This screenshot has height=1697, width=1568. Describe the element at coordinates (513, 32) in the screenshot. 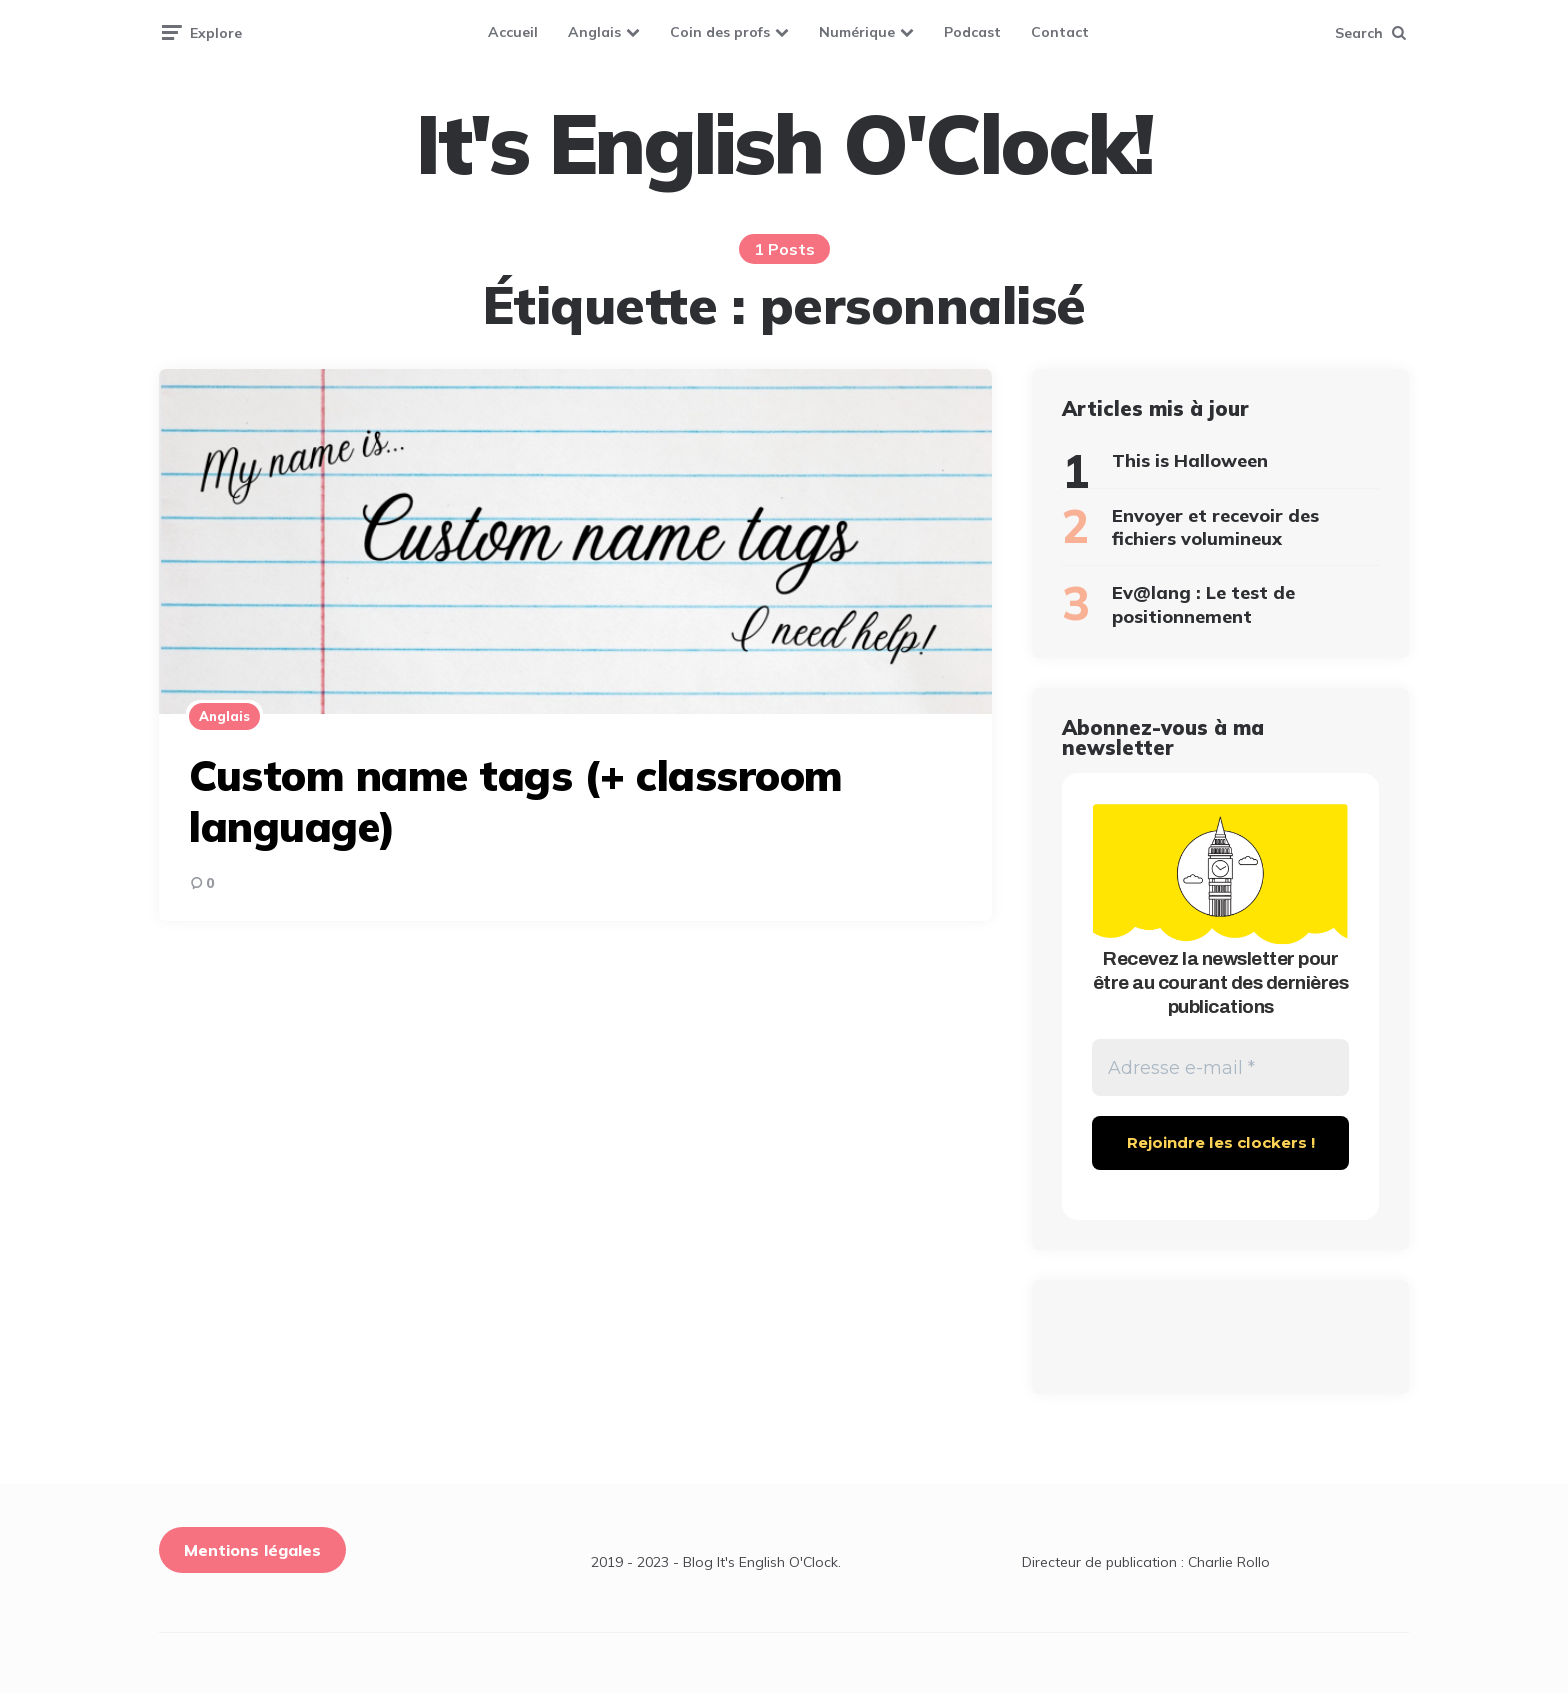

I see `Accueil` at that location.